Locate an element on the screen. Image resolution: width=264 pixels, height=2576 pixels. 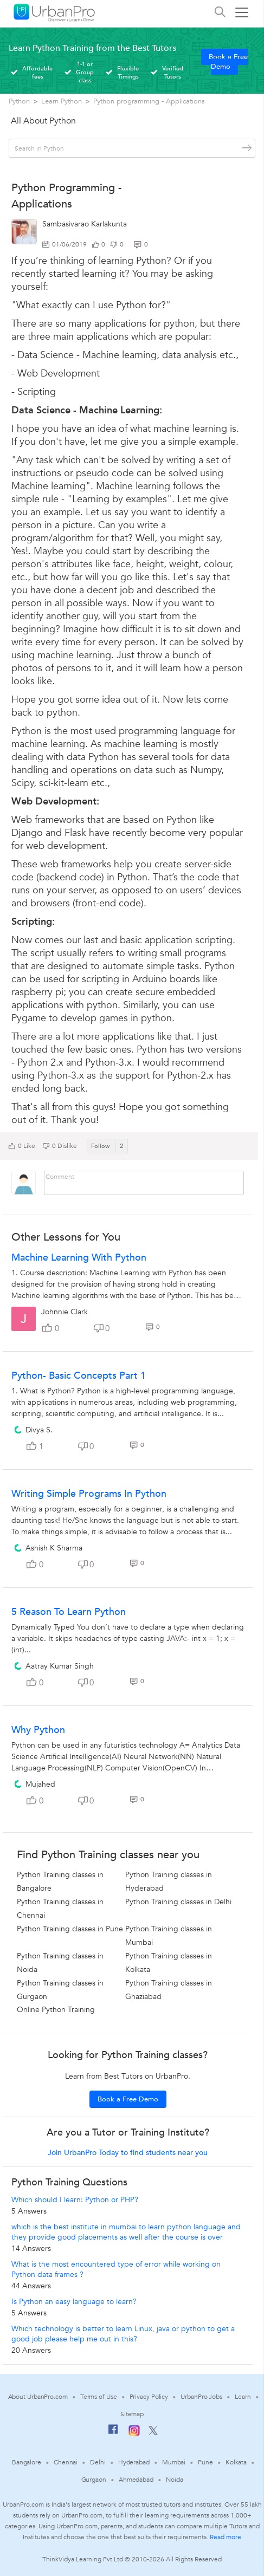
Sitemap is located at coordinates (132, 2414).